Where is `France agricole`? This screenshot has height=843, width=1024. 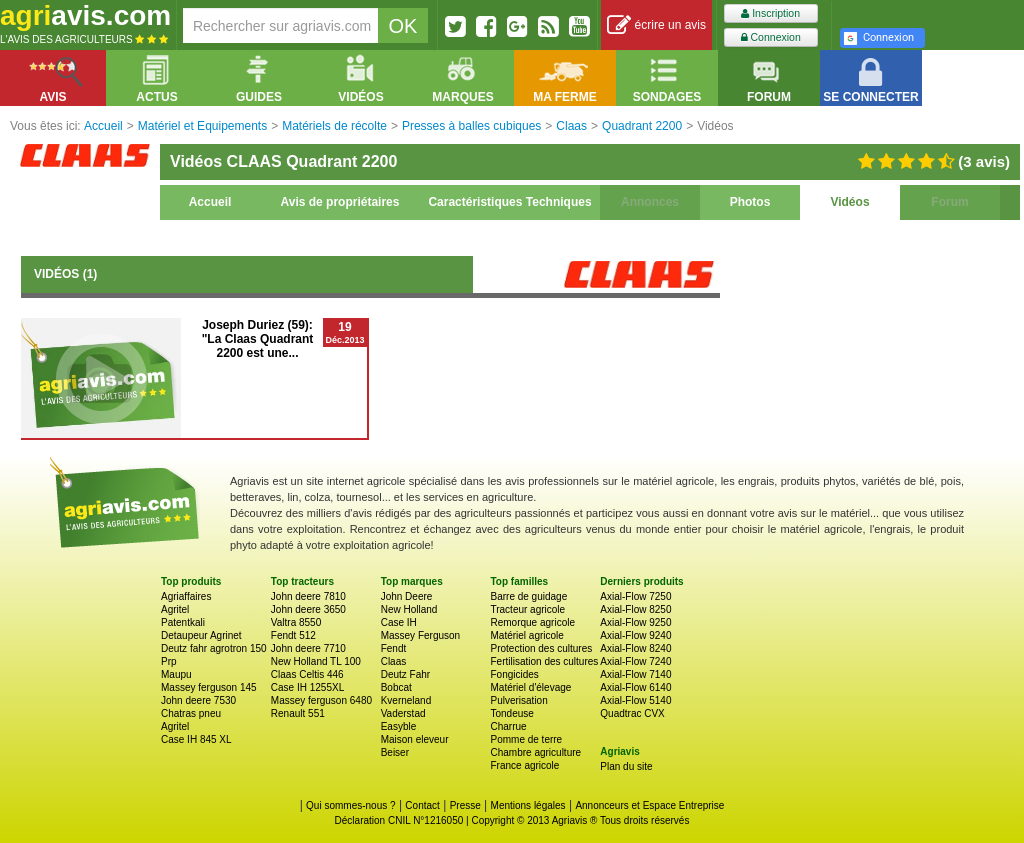
France agricole is located at coordinates (524, 765).